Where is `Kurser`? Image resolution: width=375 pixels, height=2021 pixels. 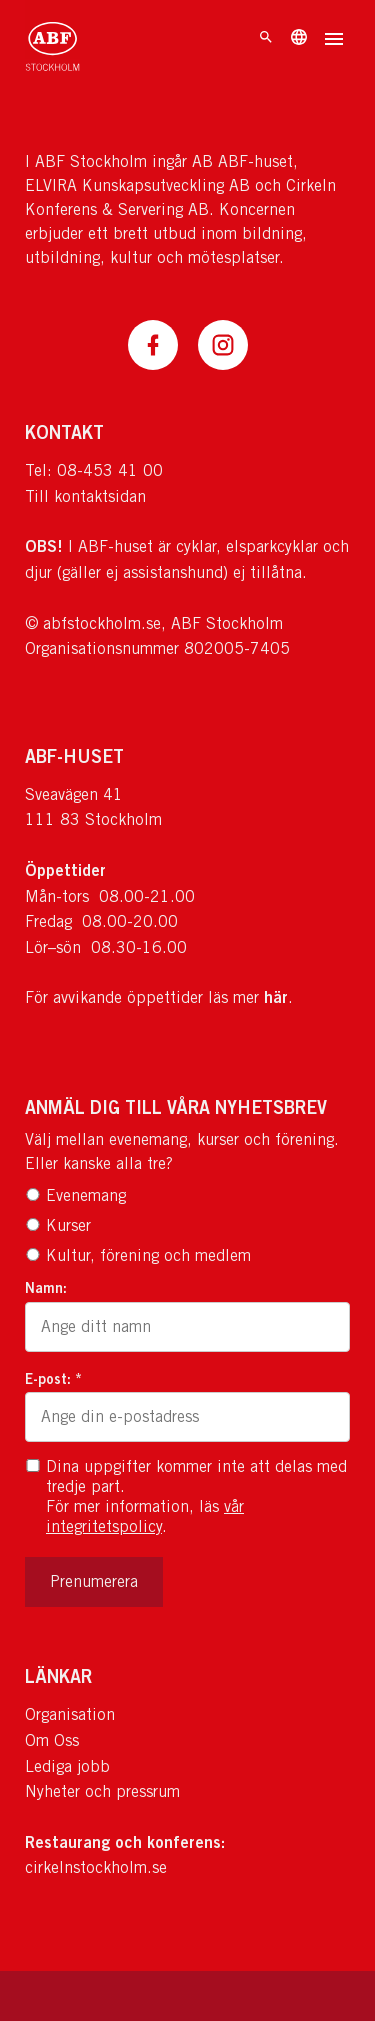
Kurser is located at coordinates (58, 1225).